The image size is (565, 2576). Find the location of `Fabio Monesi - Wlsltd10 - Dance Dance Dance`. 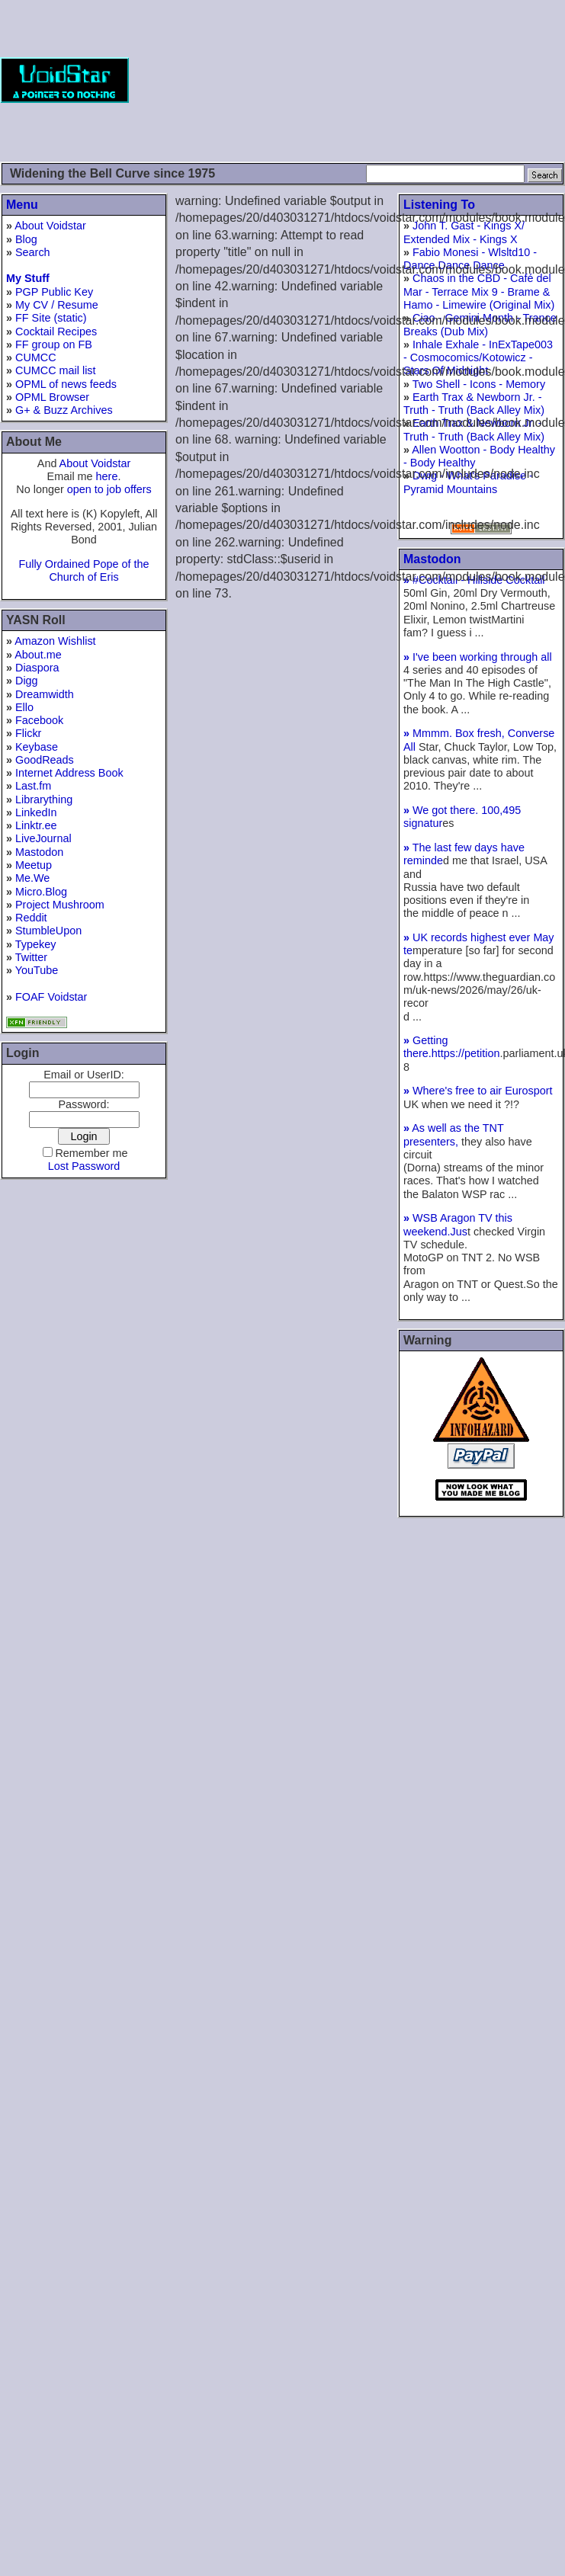

Fabio Monesi - Wlsltd10 - Dance Dance Dance is located at coordinates (470, 258).